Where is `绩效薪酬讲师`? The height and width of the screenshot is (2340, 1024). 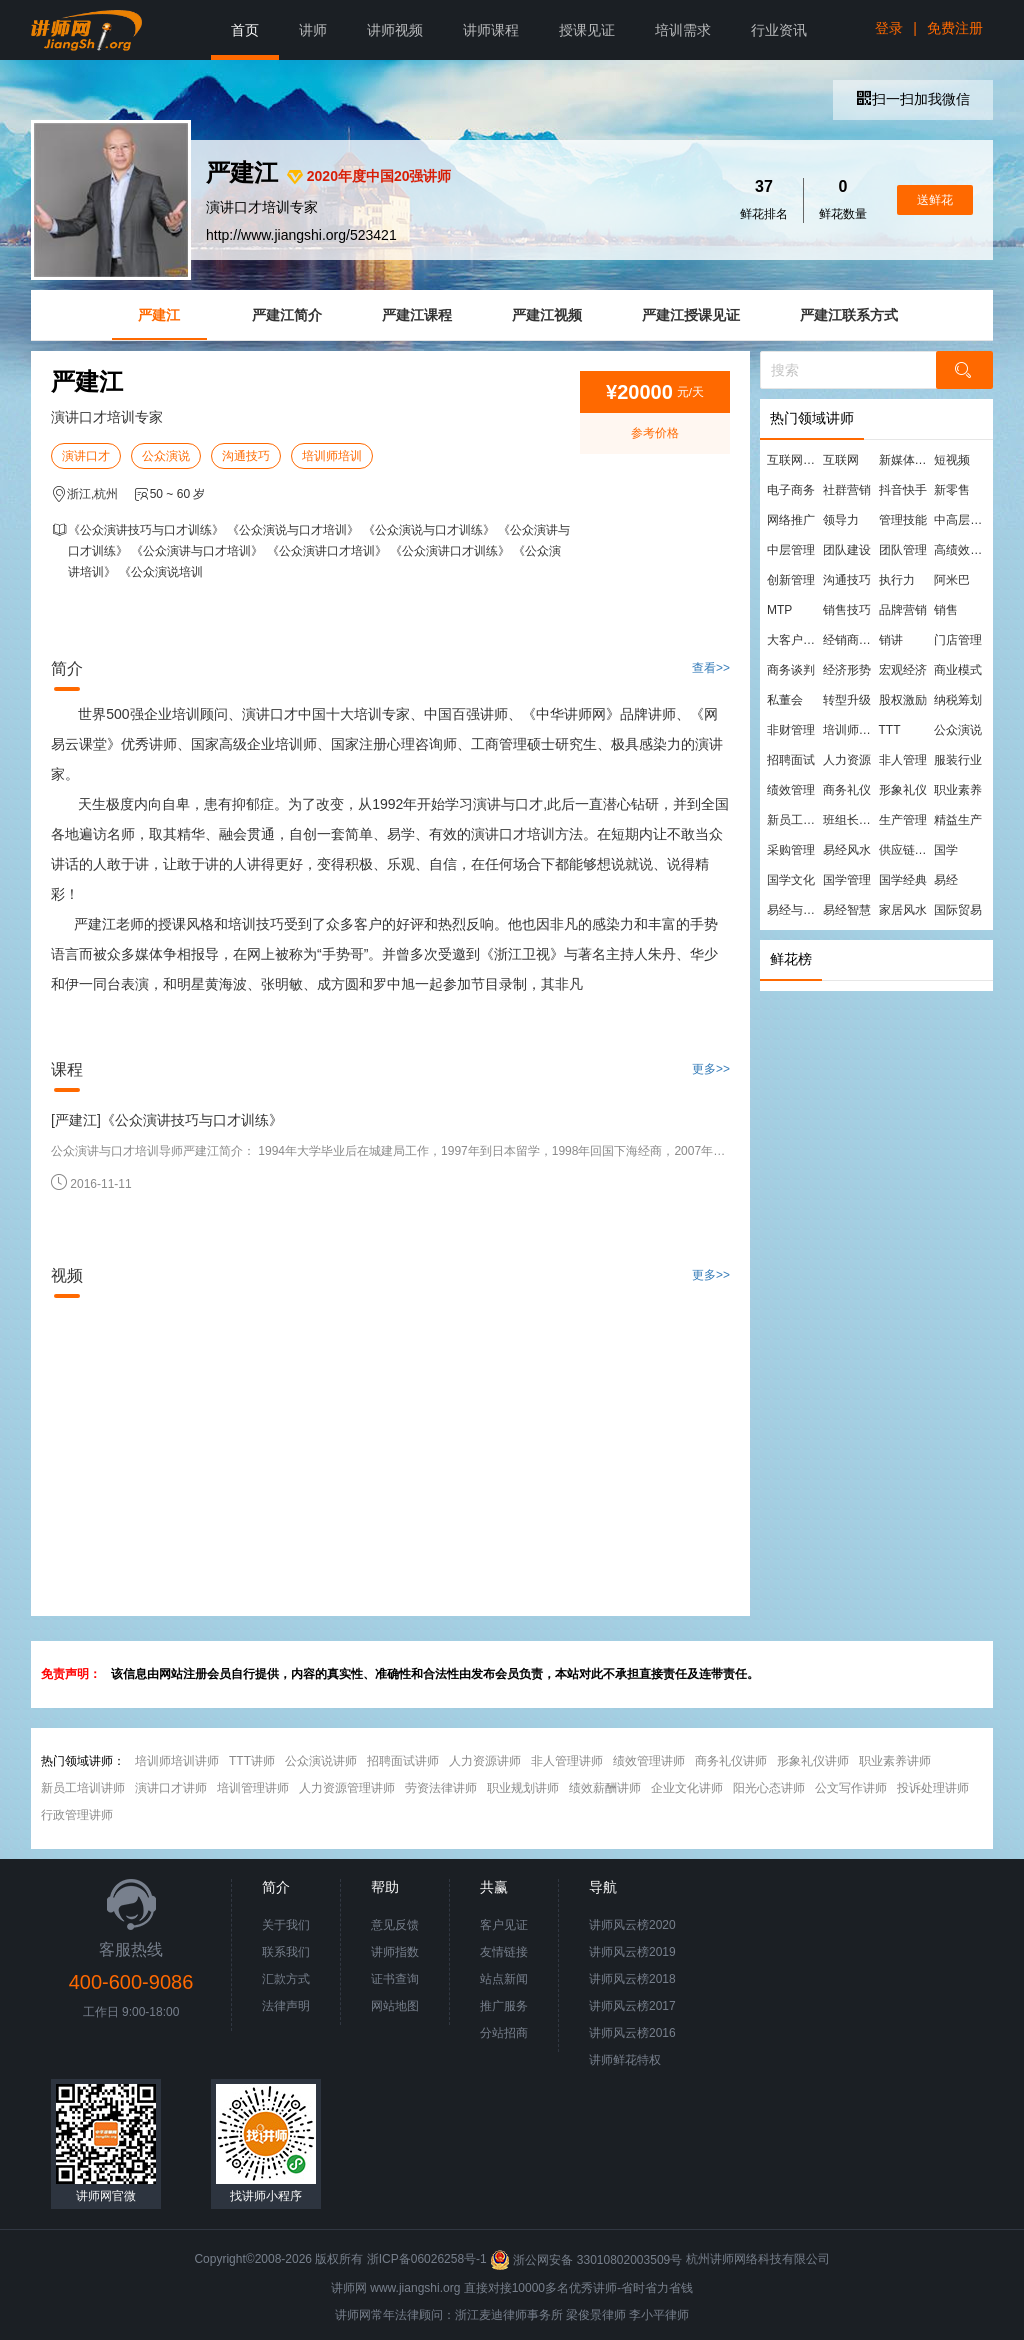
绩效薪酬讲师 is located at coordinates (605, 1788).